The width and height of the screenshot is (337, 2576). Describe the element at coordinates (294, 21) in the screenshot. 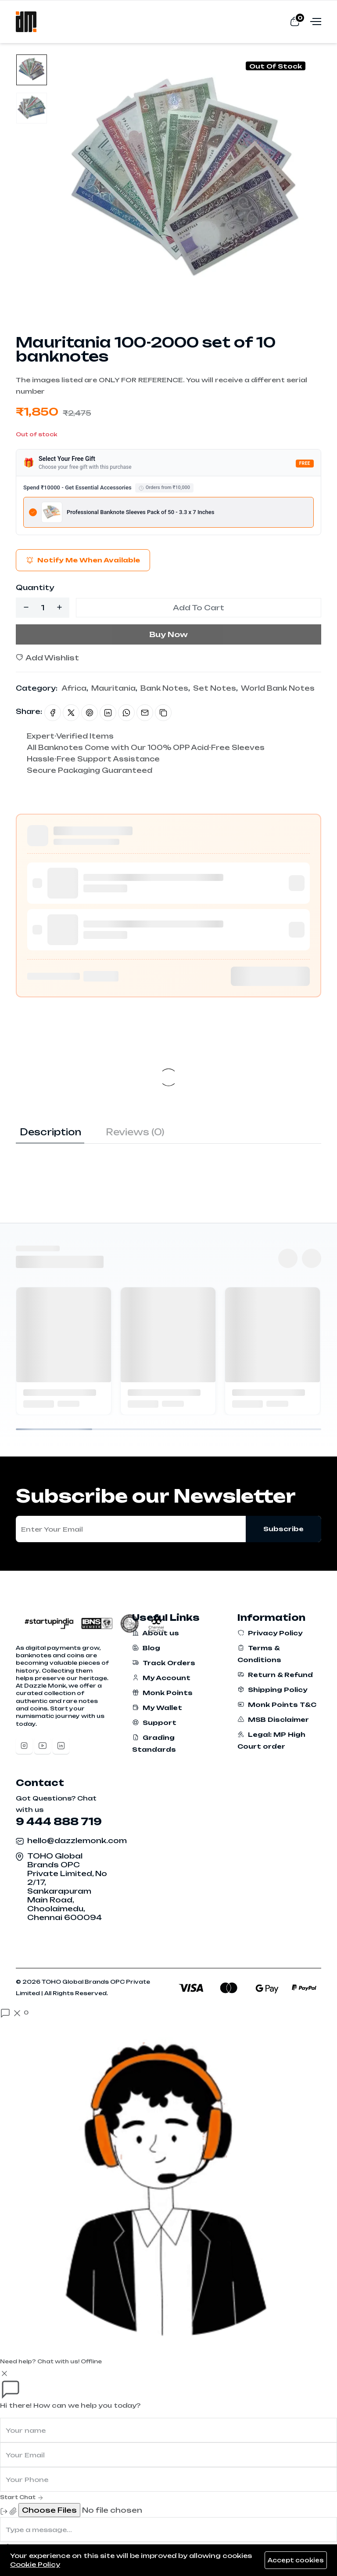

I see `[View cart]` at that location.